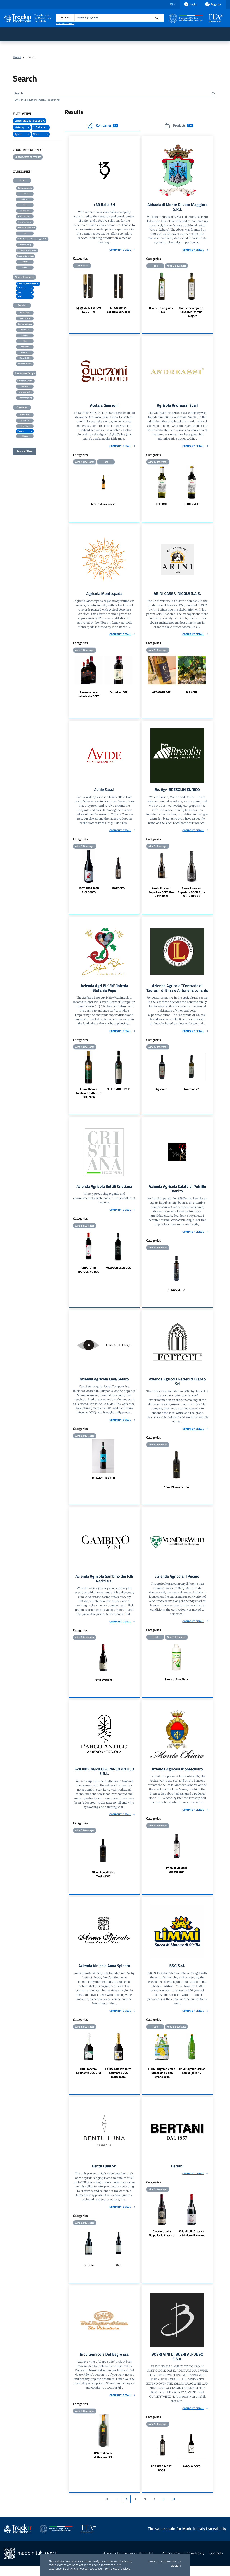  What do you see at coordinates (191, 314) in the screenshot?
I see `Olio Extra vergine di Oliva IGP Toscano Biologico` at bounding box center [191, 314].